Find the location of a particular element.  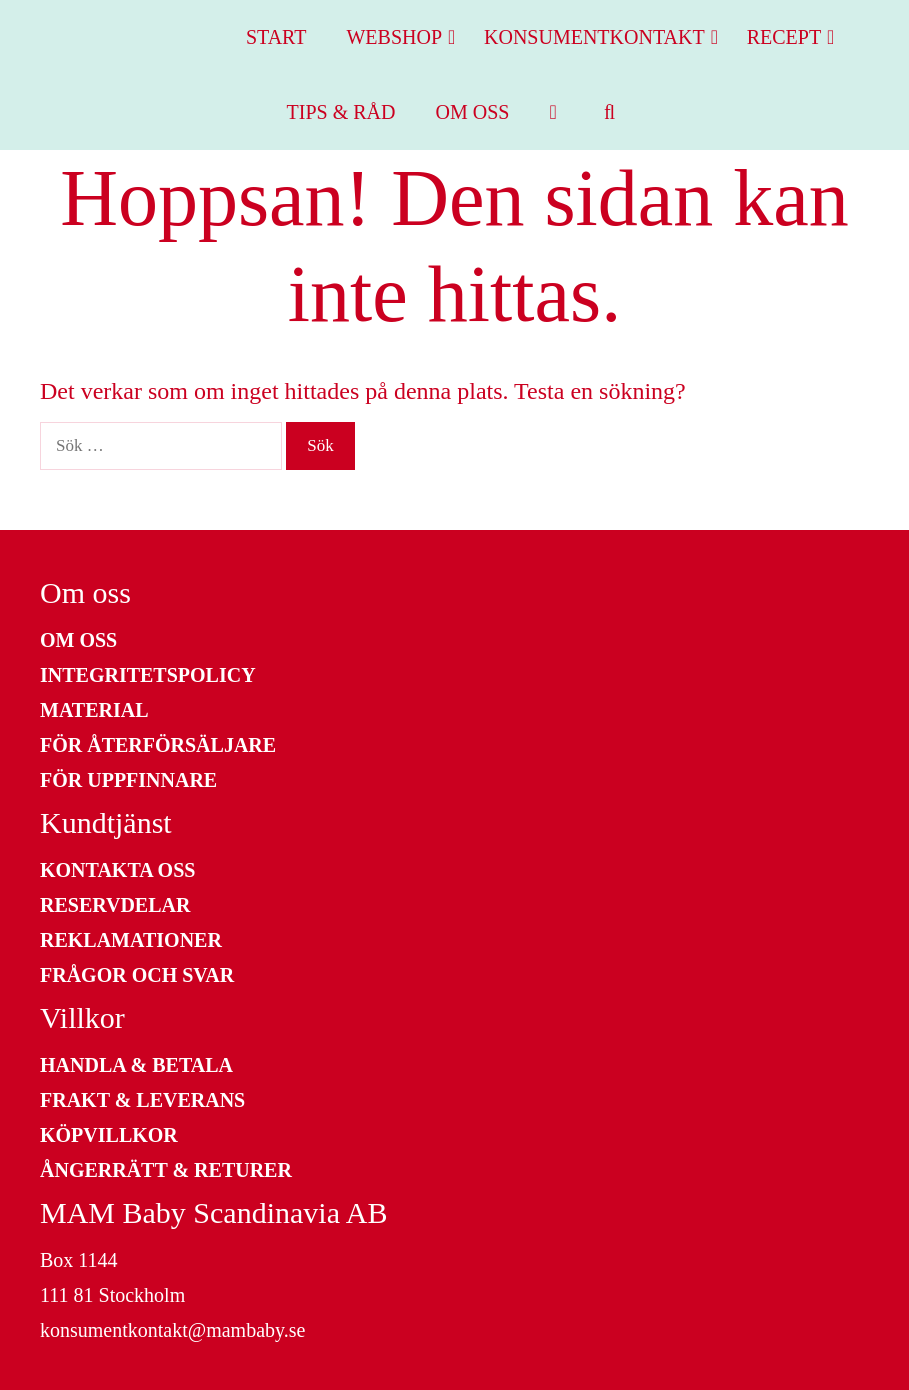

Webshop is located at coordinates (405, 37).